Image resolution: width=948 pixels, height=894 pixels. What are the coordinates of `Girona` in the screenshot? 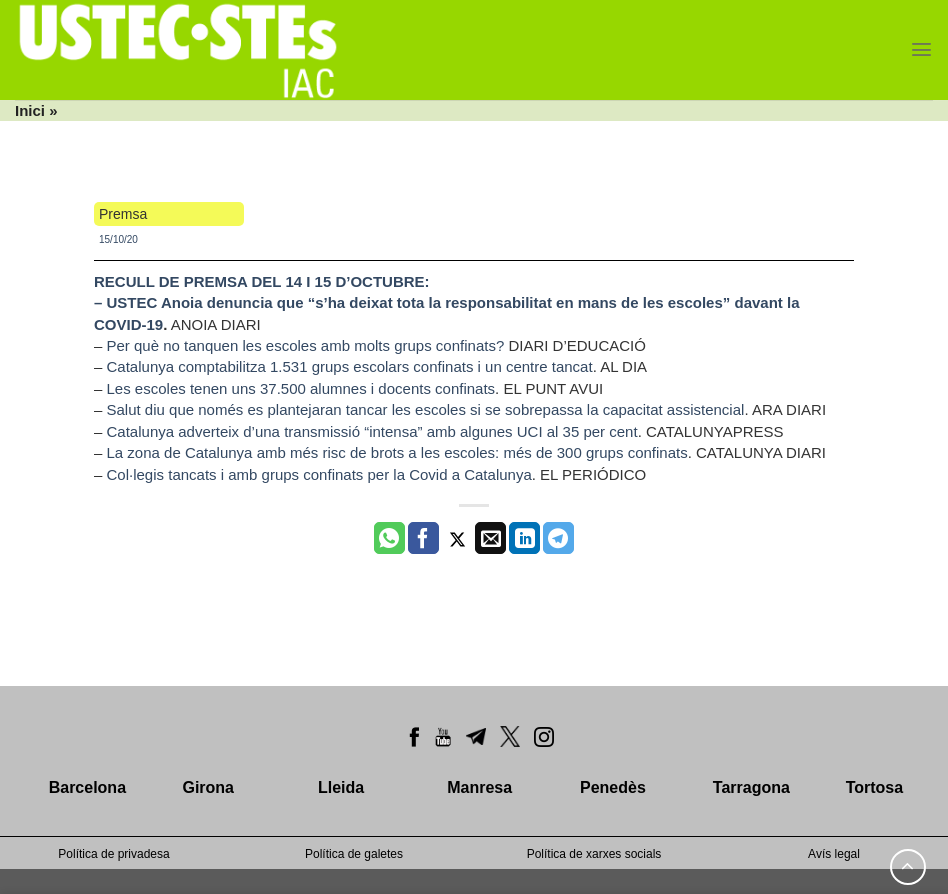 It's located at (208, 787).